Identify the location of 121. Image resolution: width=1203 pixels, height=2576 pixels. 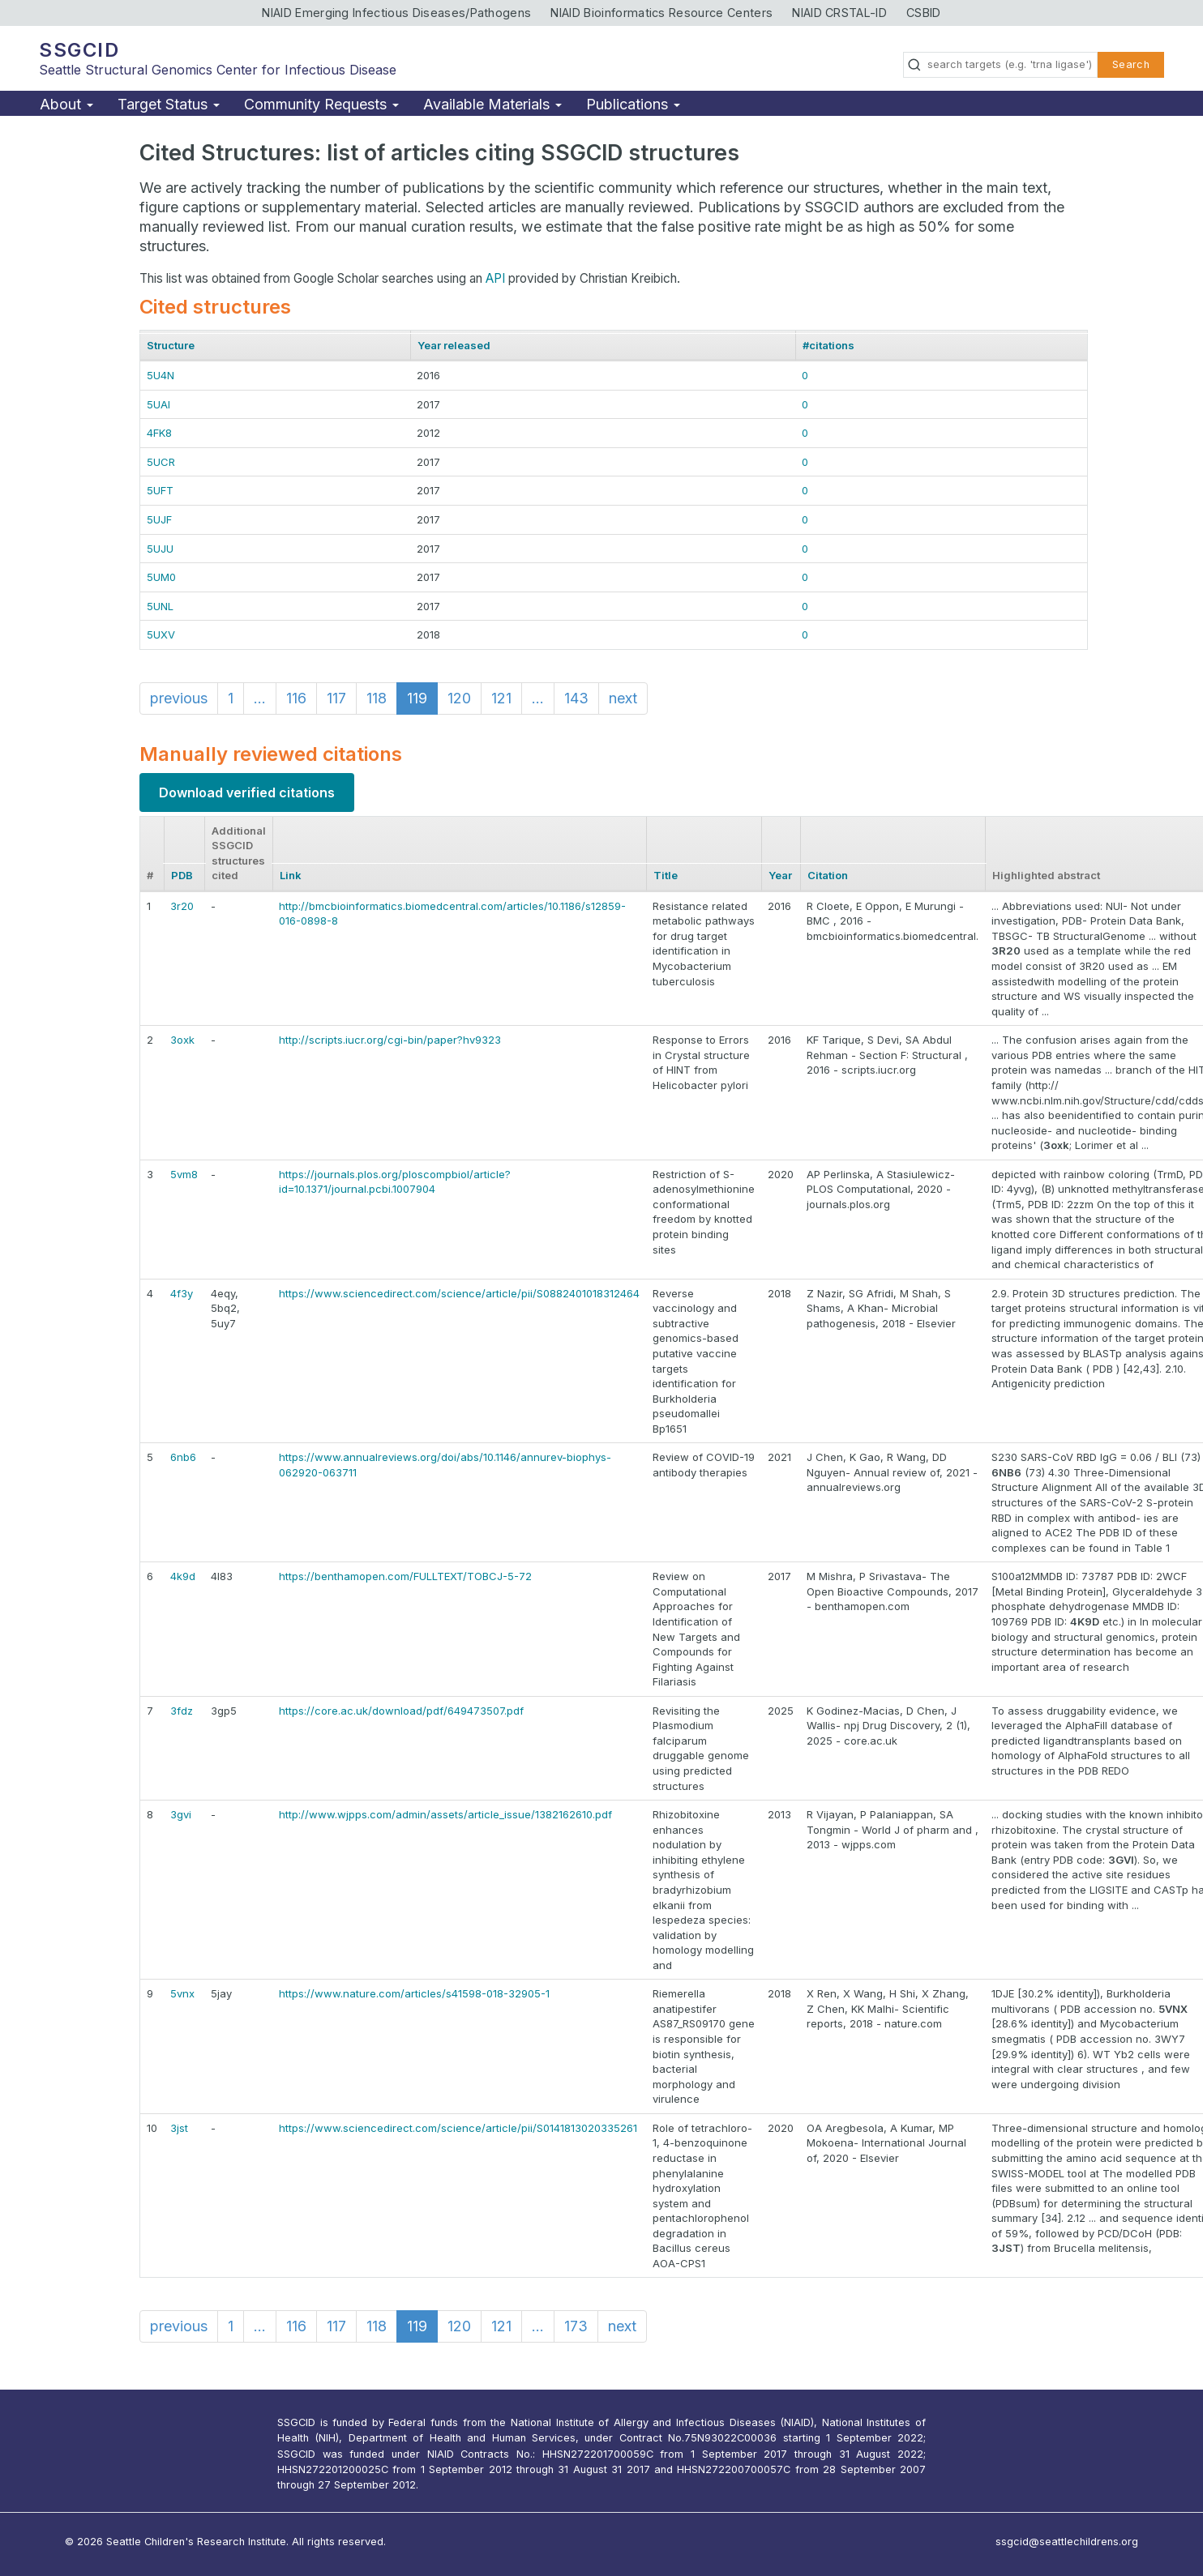
(501, 698).